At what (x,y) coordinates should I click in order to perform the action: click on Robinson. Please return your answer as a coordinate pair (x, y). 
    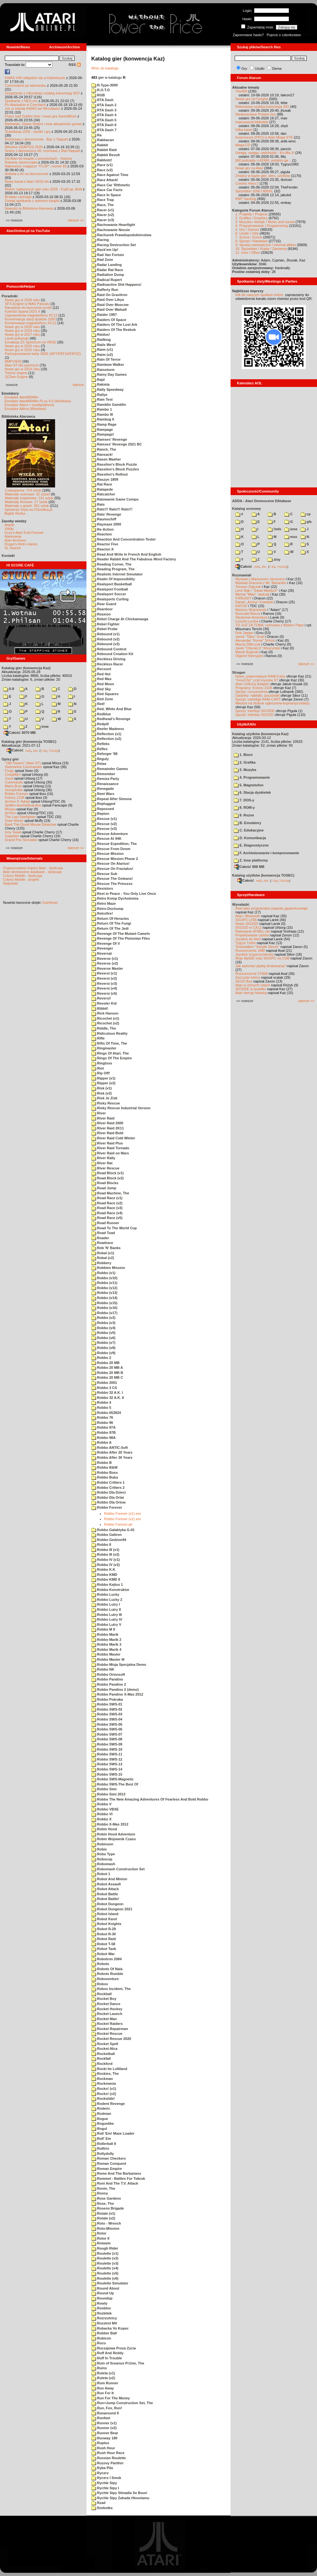
    Looking at the image, I should click on (102, 1844).